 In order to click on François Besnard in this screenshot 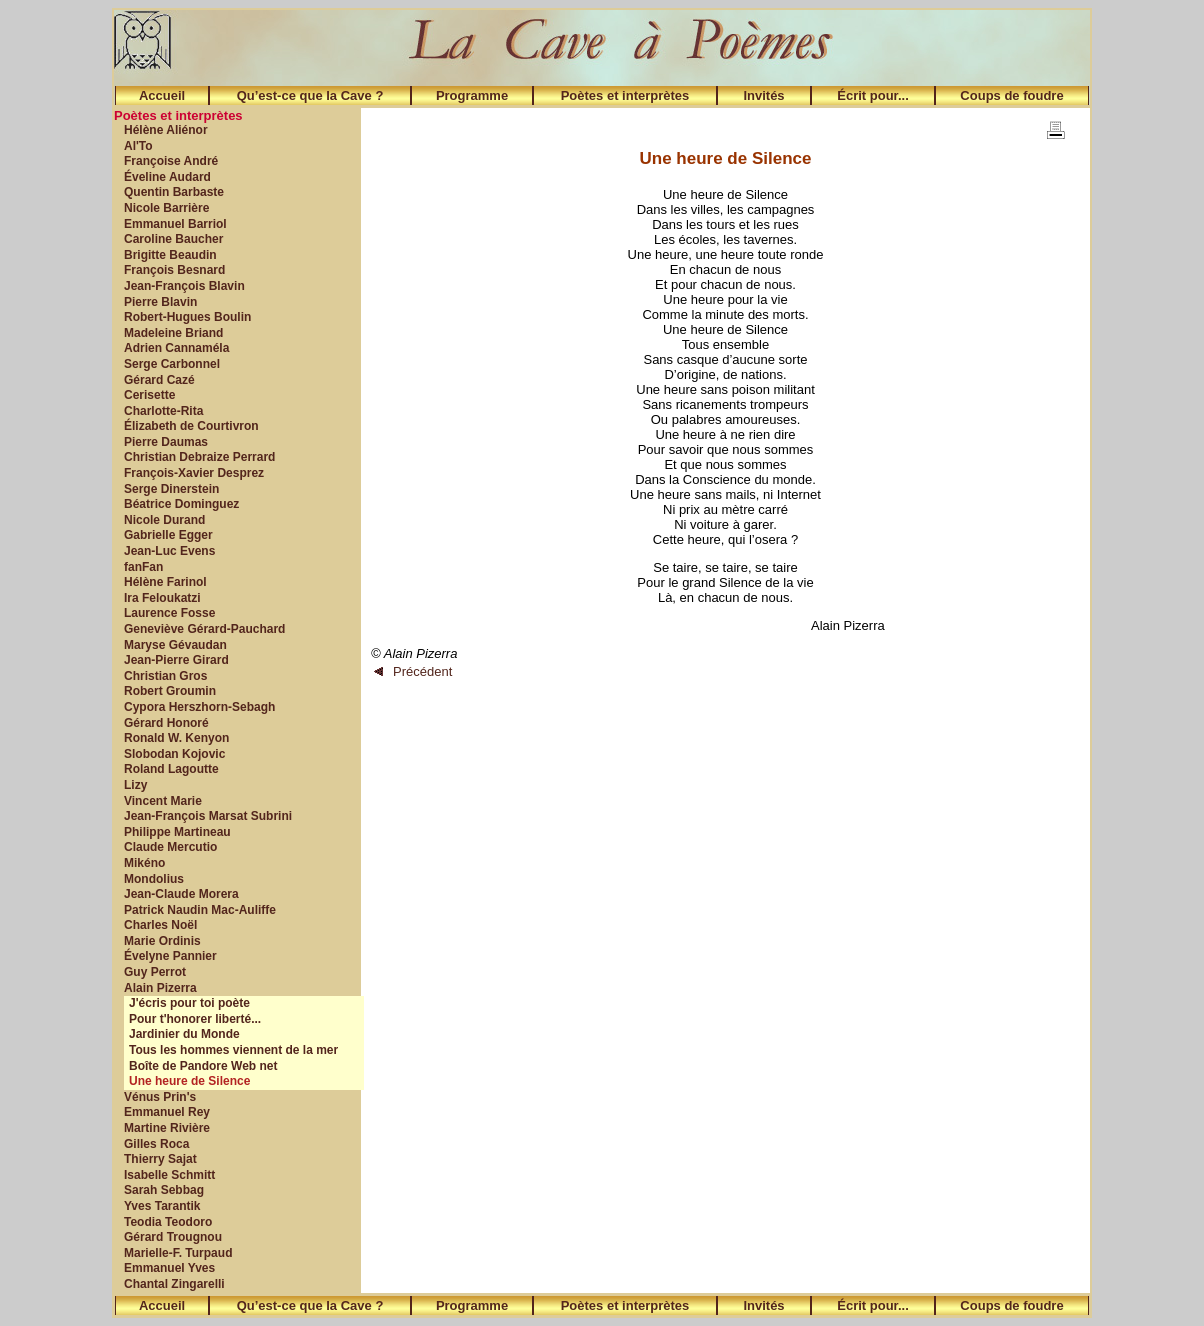, I will do `click(174, 270)`.